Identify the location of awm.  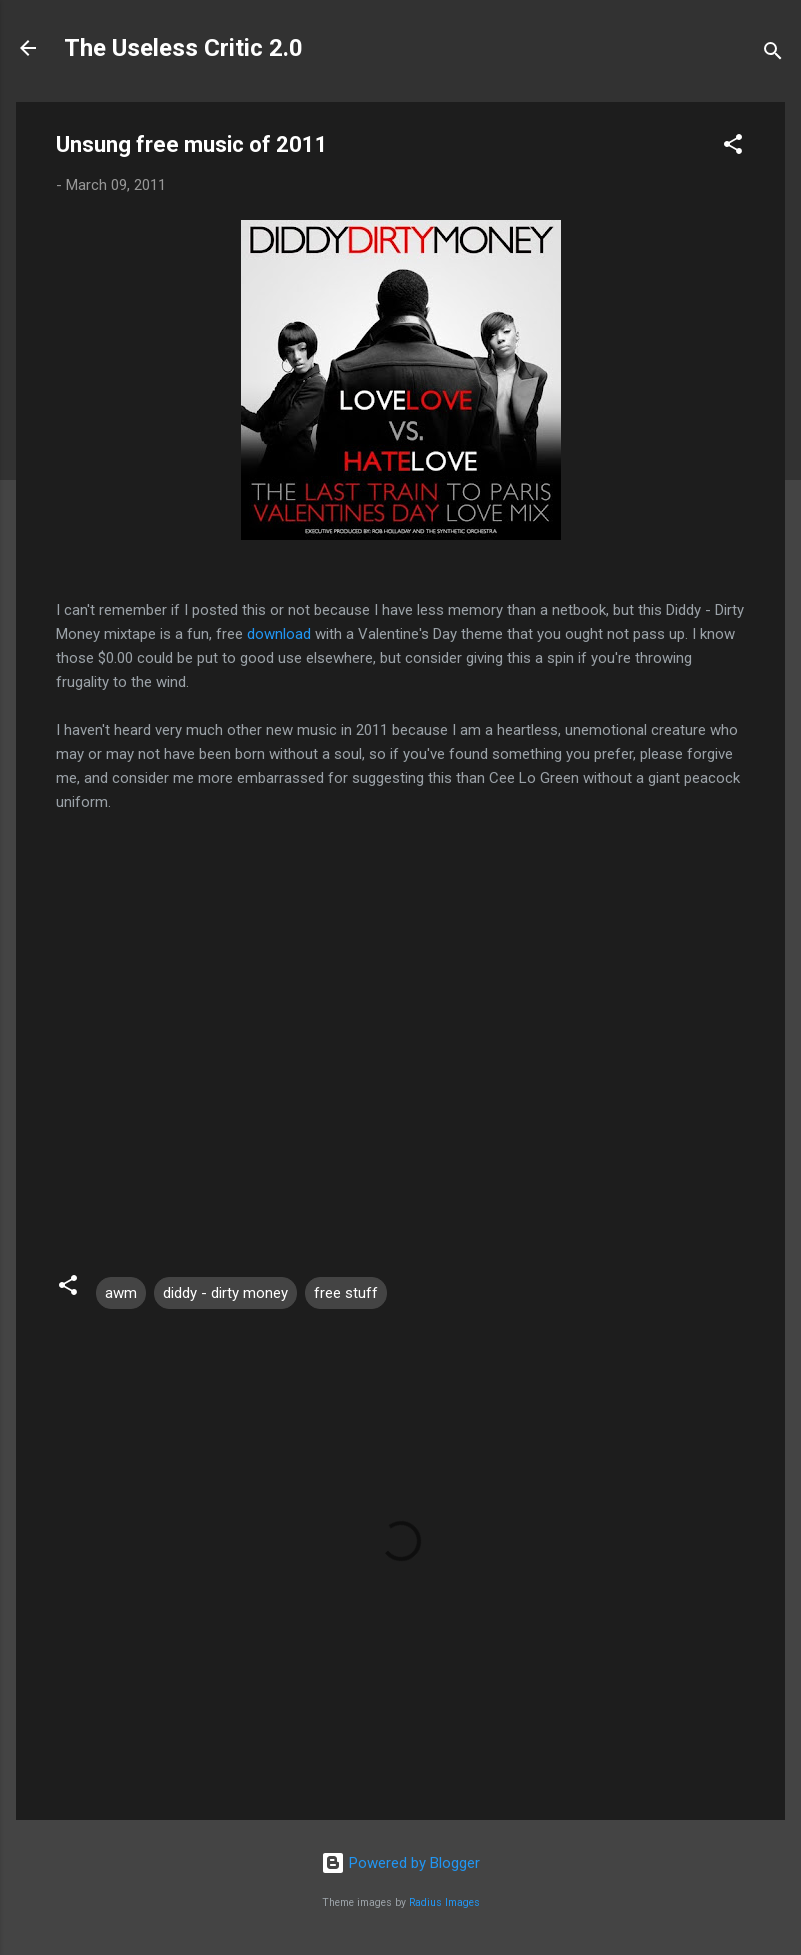
(121, 1293).